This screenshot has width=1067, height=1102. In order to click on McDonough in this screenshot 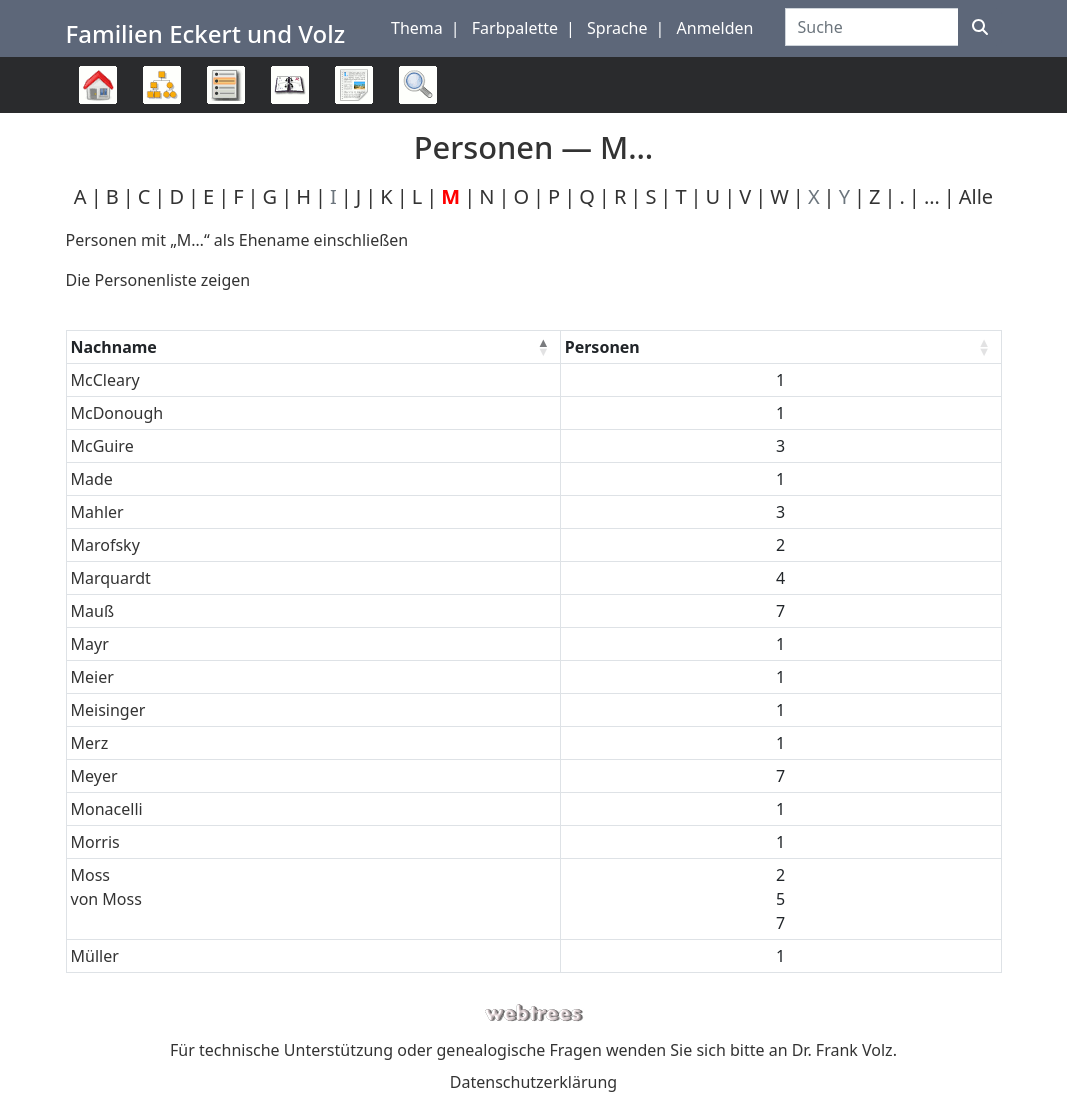, I will do `click(117, 413)`.